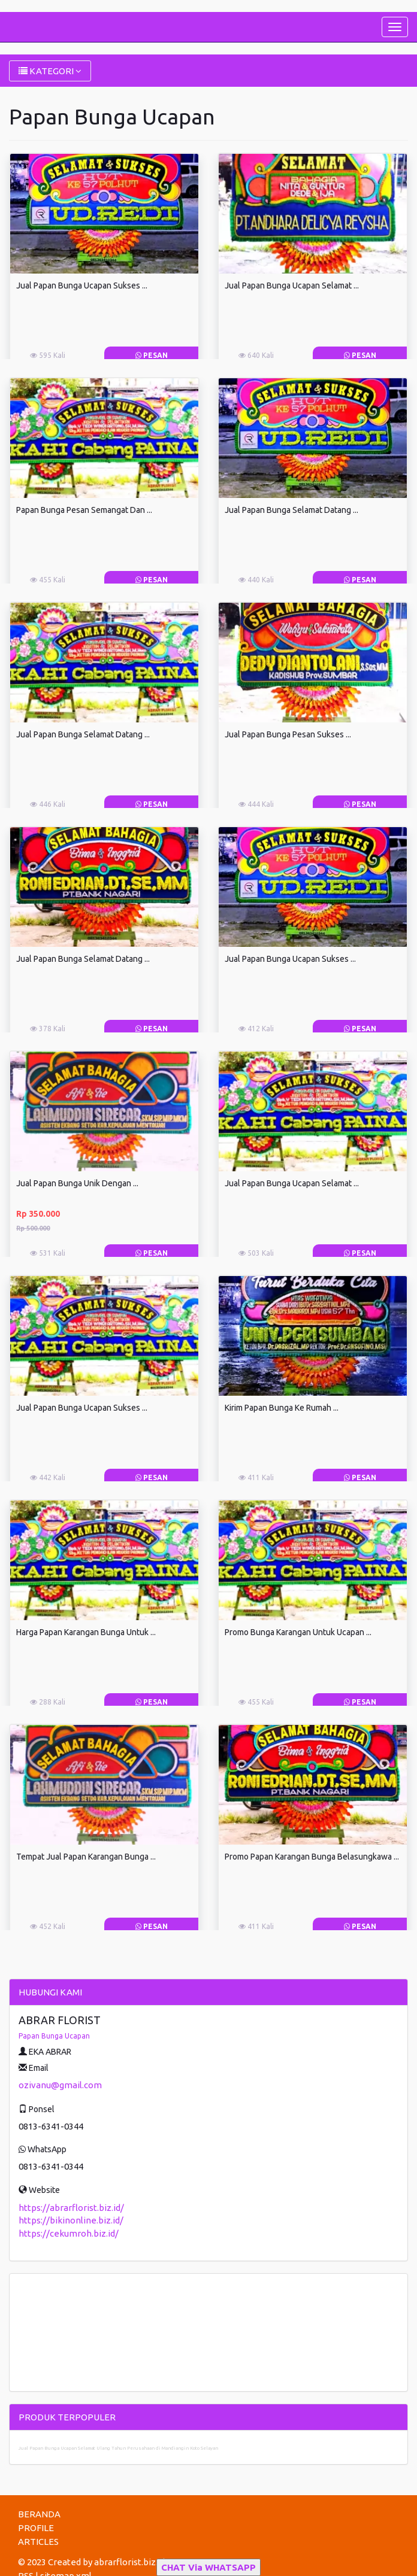 The width and height of the screenshot is (417, 2576). I want to click on BERANDA, so click(39, 2514).